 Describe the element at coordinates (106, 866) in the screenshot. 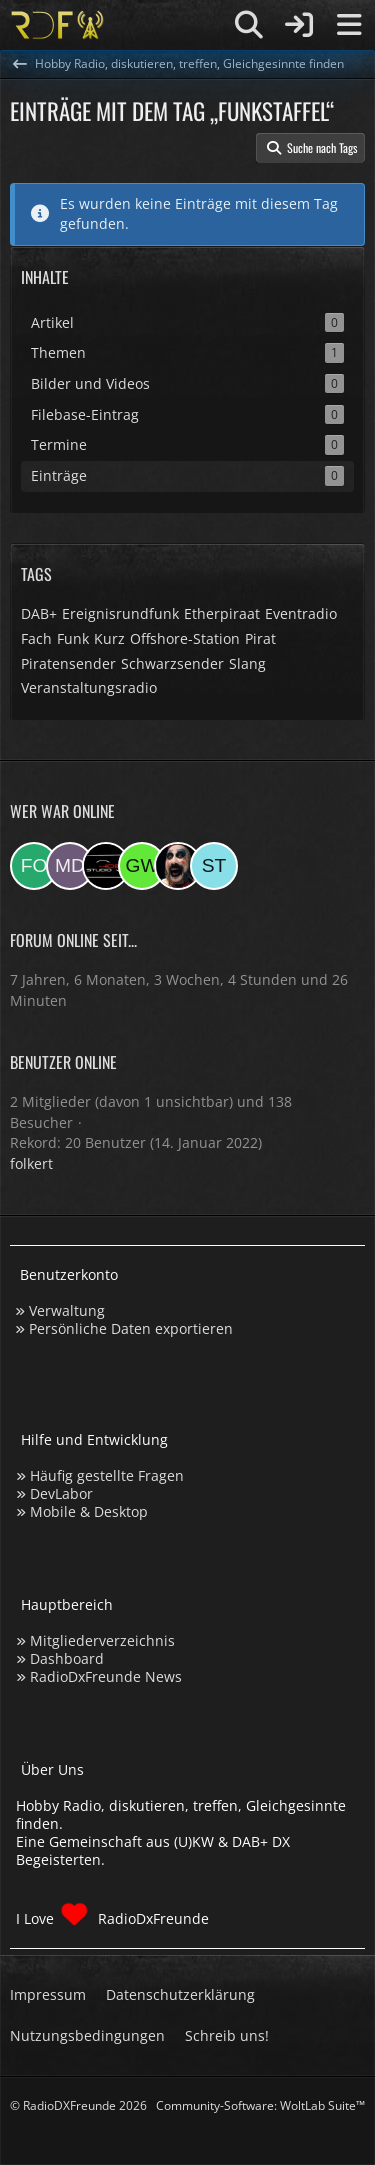

I see `[Studio-108 (22:42)]` at that location.